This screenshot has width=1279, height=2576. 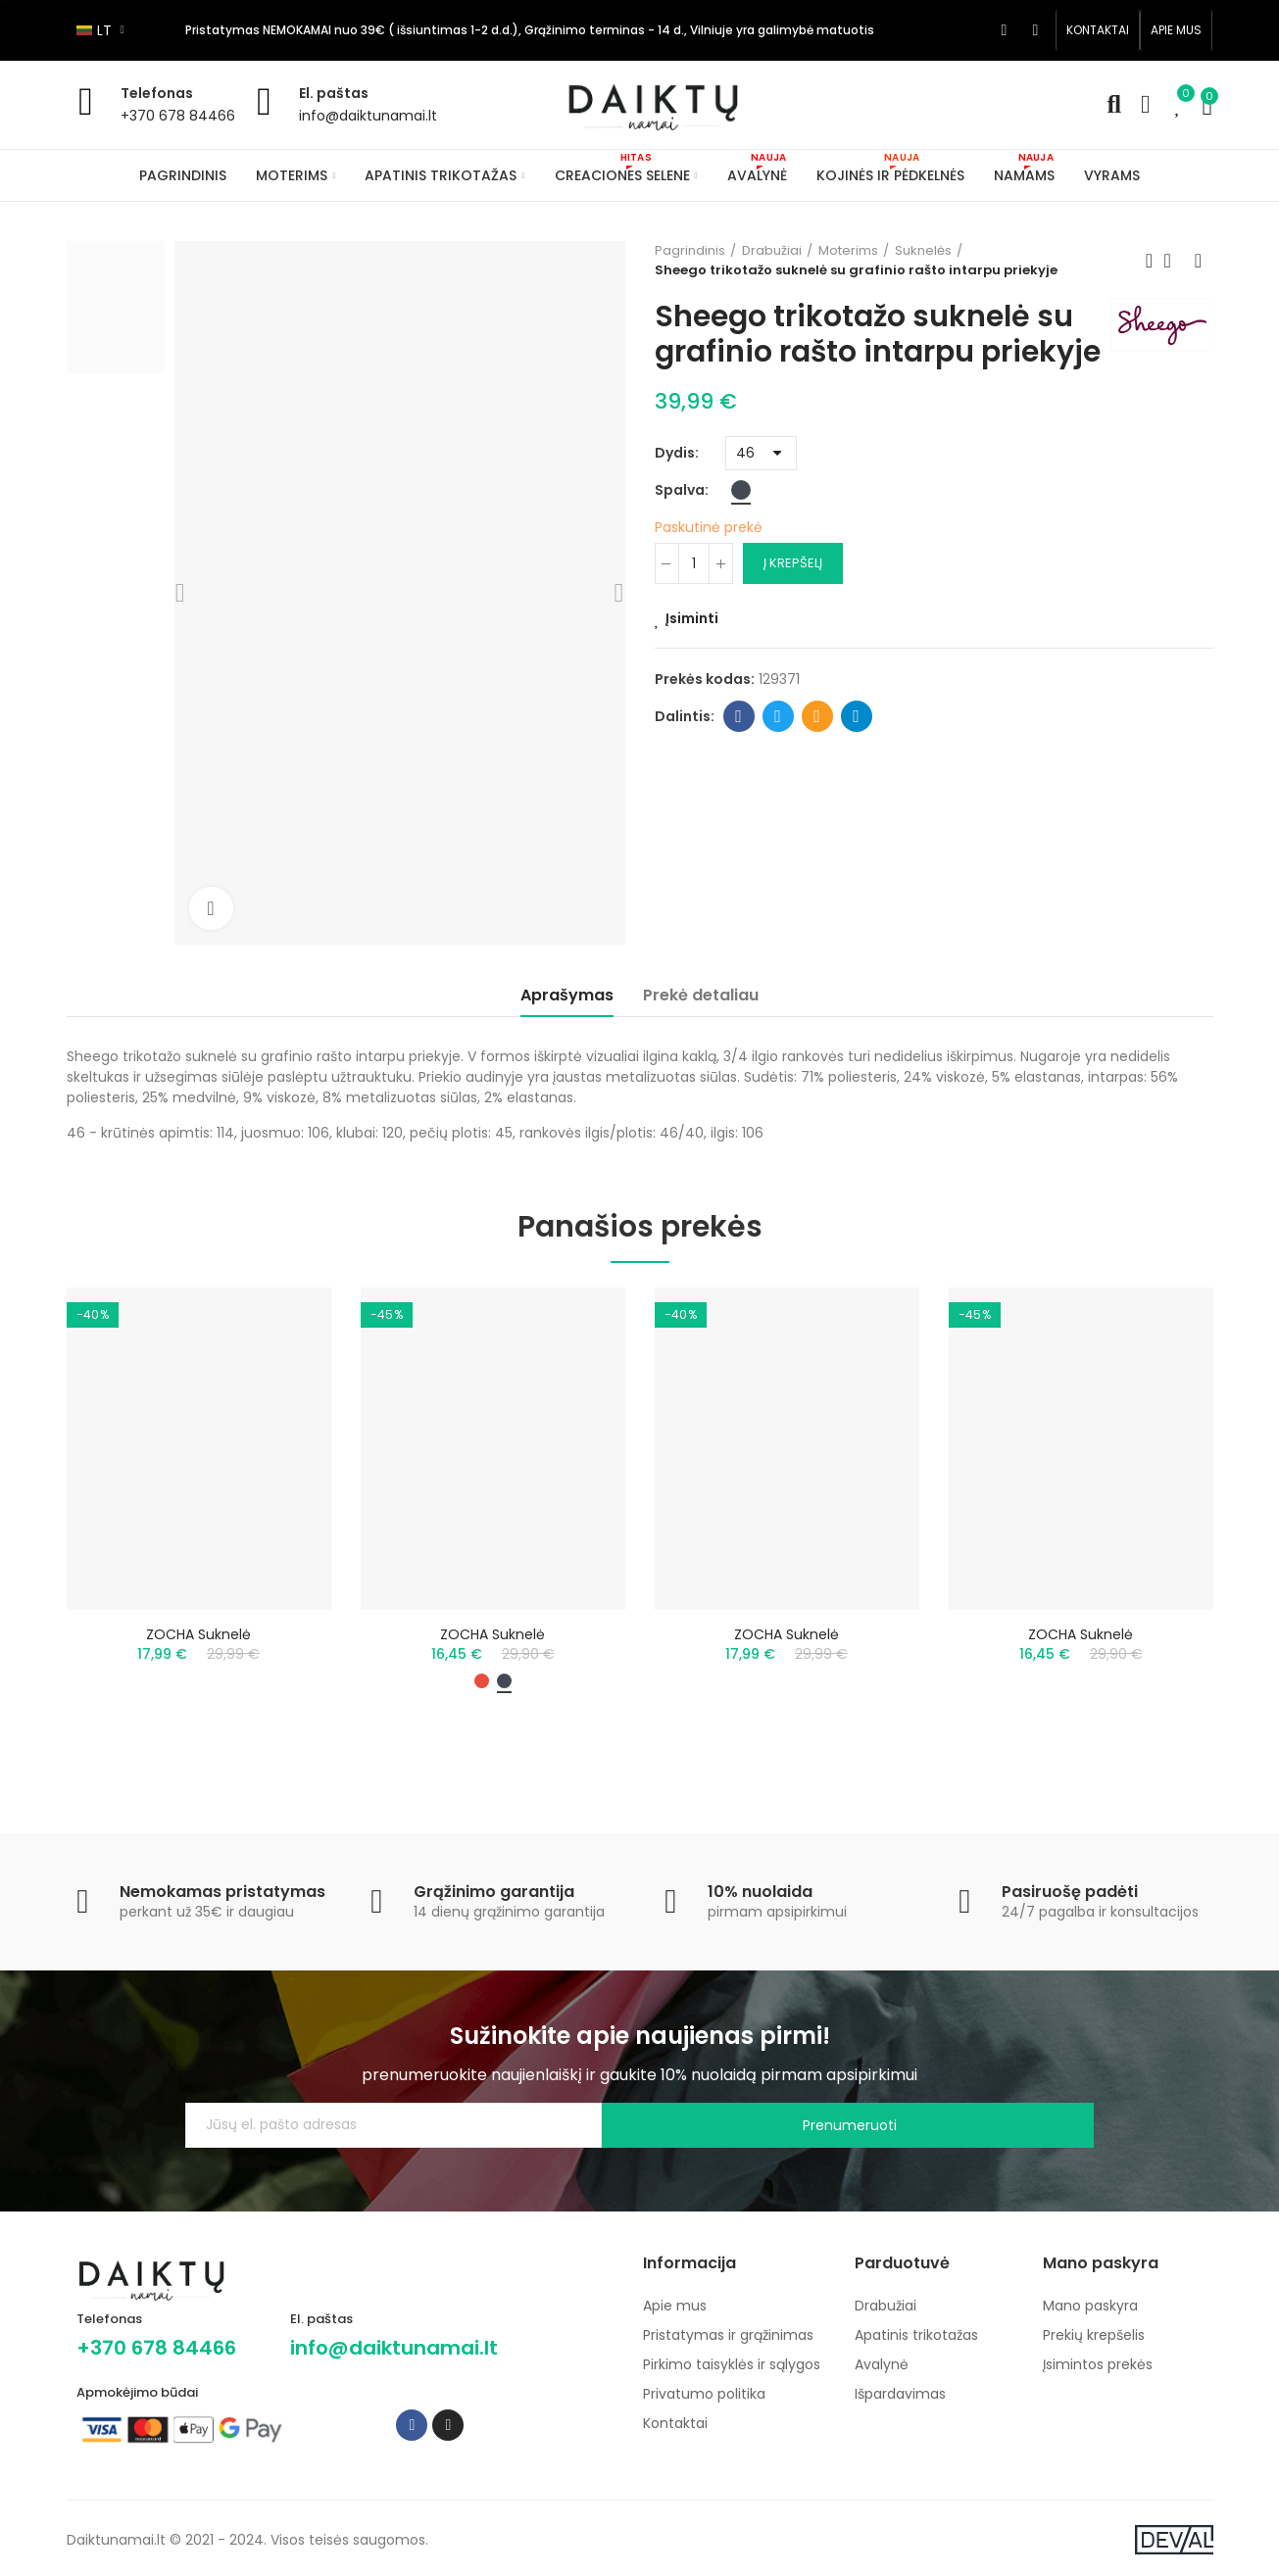 I want to click on Next product, so click(x=1198, y=260).